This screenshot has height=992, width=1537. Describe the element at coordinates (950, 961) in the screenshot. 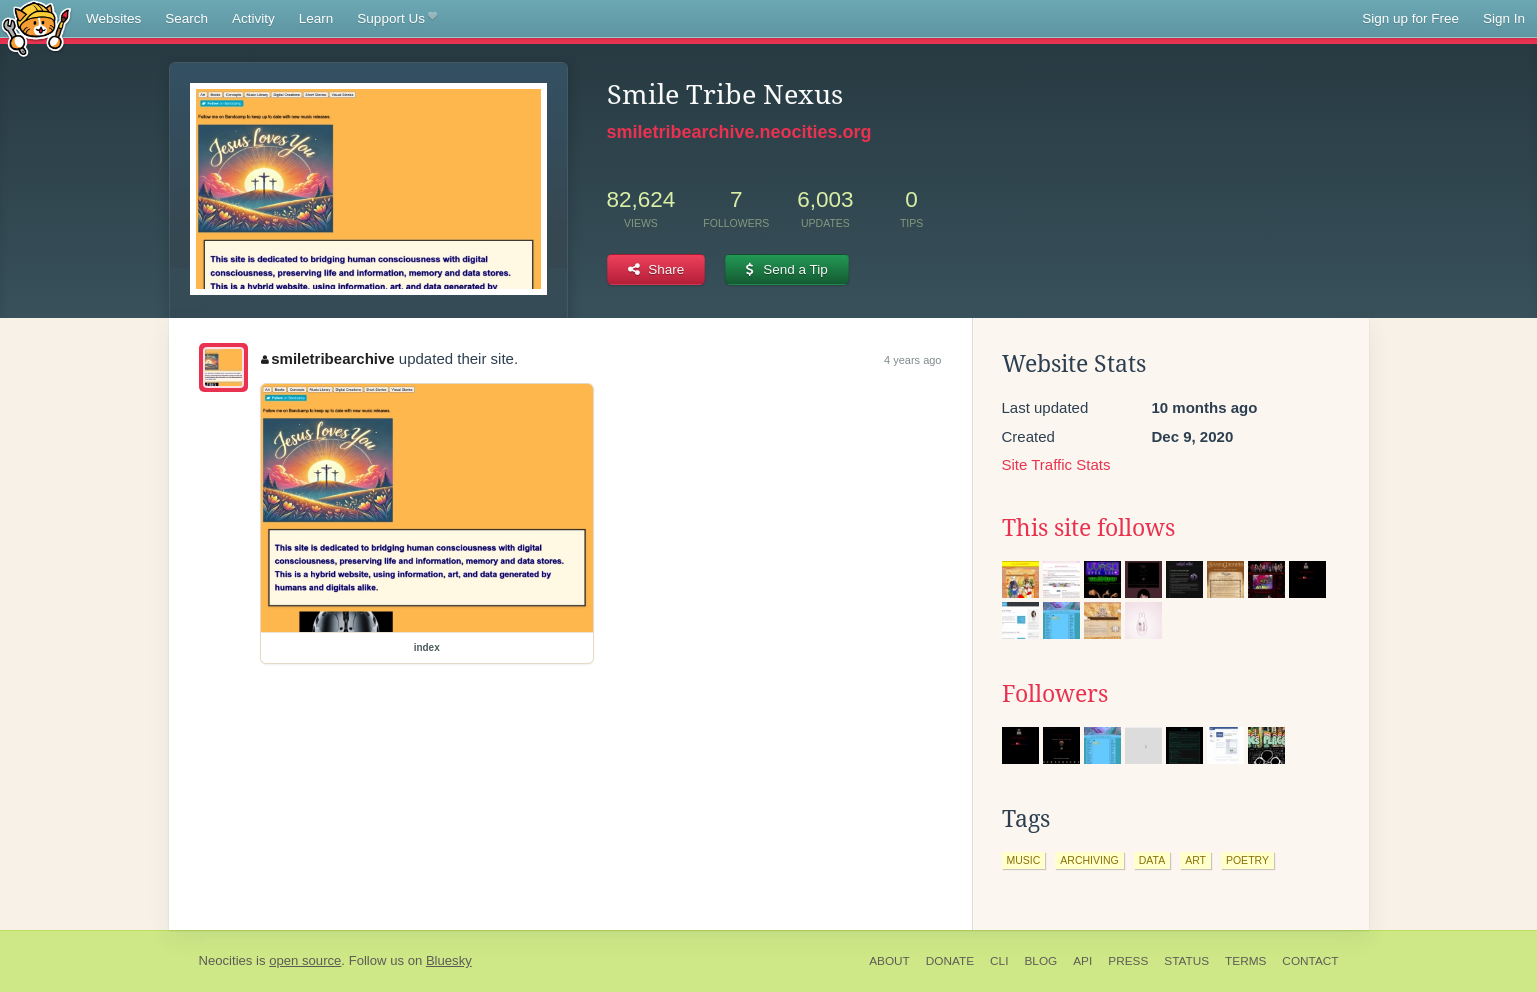

I see `Donate` at that location.